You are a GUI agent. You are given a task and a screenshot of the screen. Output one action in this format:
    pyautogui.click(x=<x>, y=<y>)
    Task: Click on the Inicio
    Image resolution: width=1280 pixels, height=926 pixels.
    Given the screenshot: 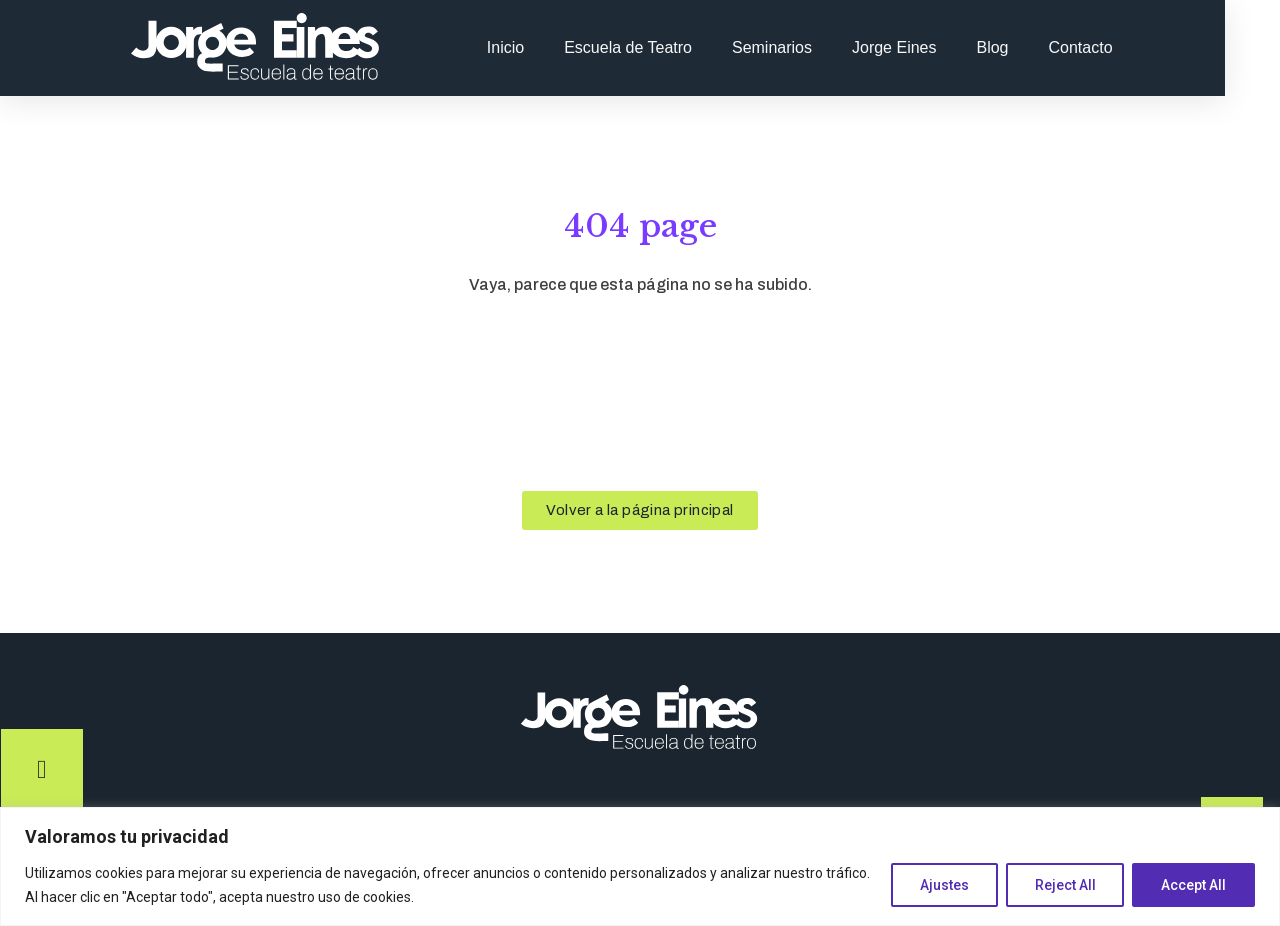 What is the action you would take?
    pyautogui.click(x=555, y=47)
    